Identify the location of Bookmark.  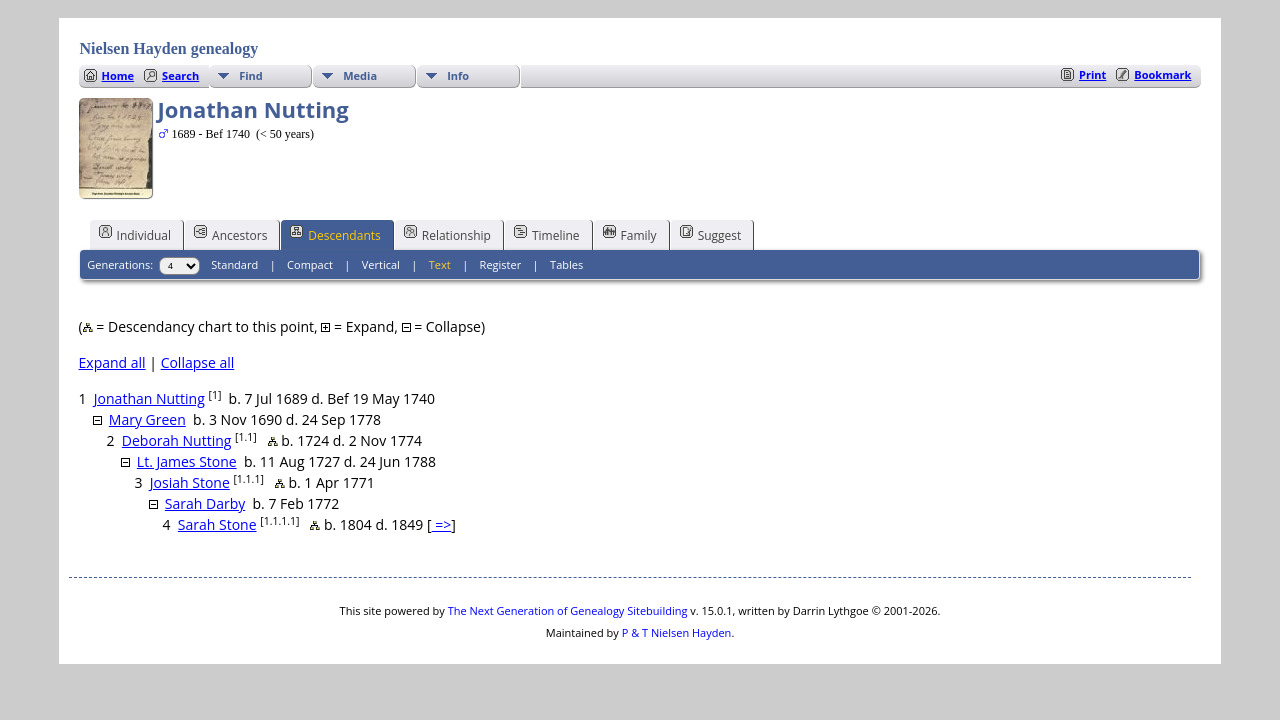
(1162, 74).